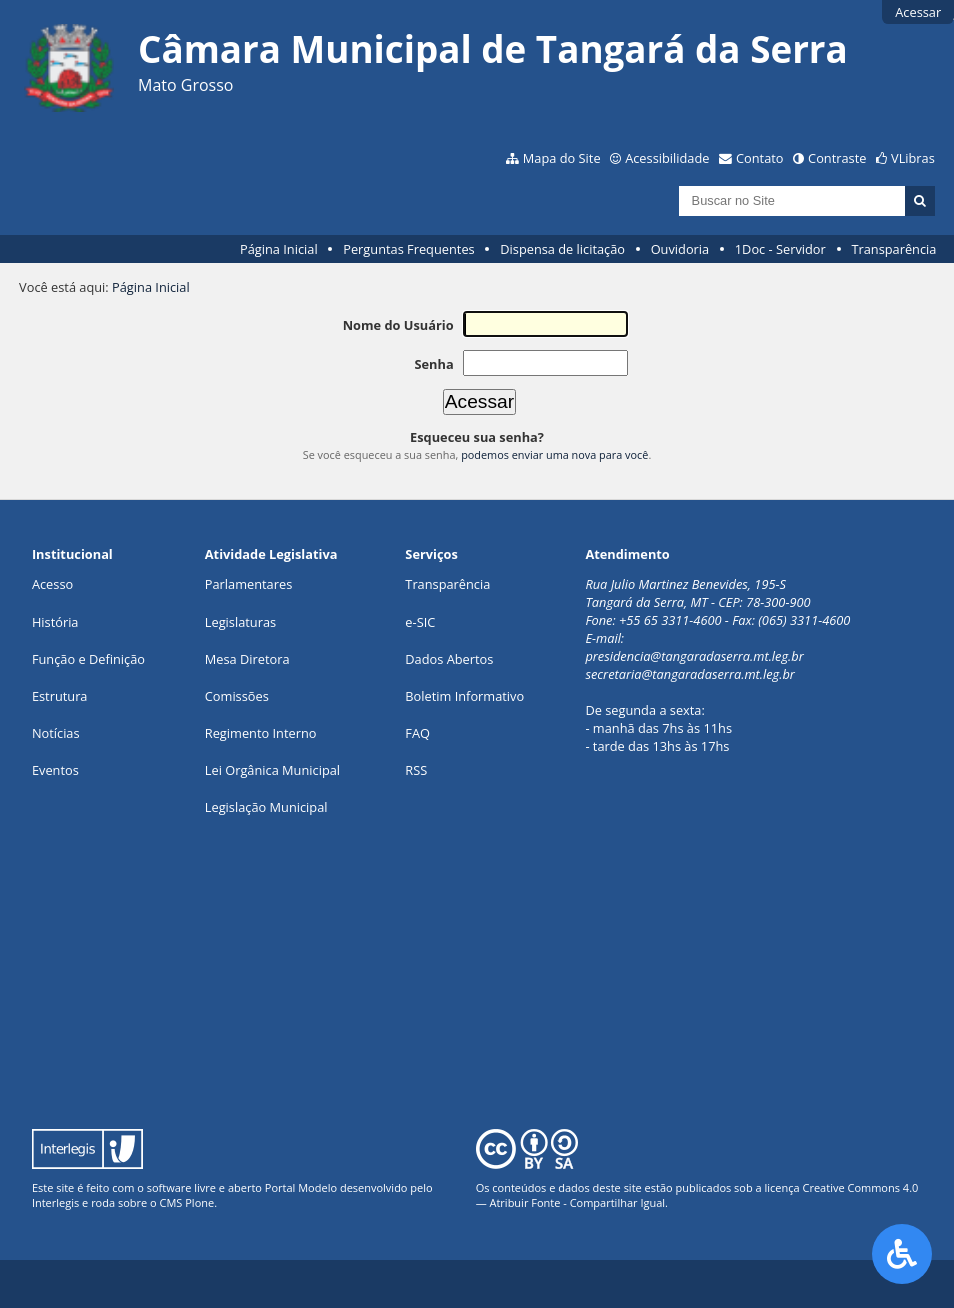  I want to click on Legislação Municipal, so click(266, 807).